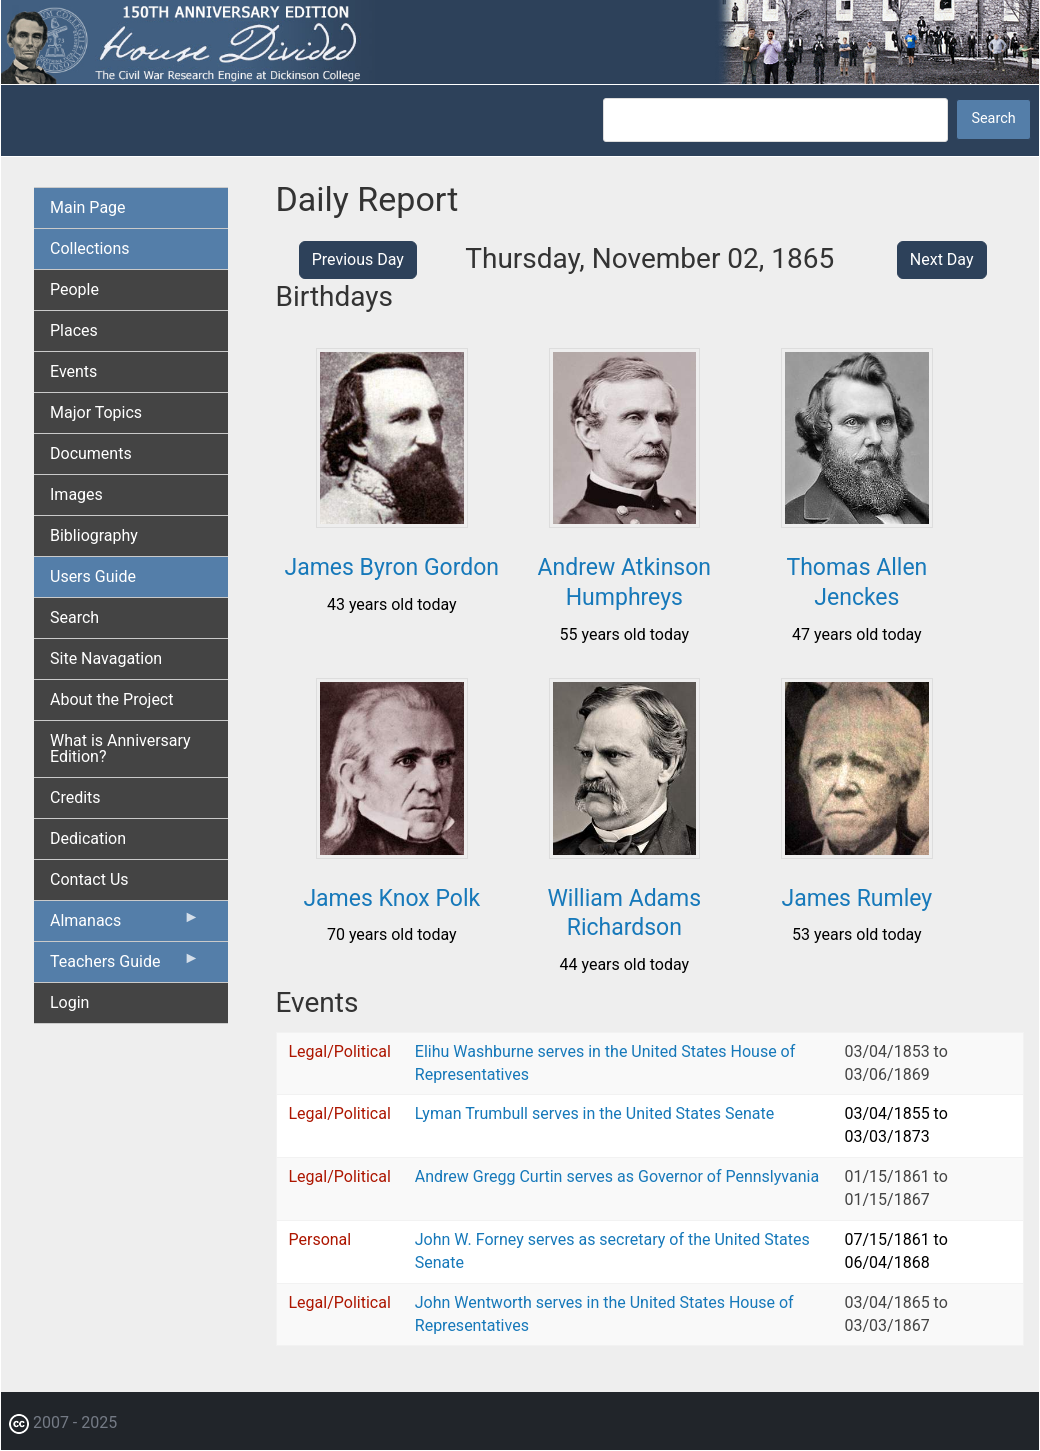 The image size is (1040, 1451). What do you see at coordinates (594, 1113) in the screenshot?
I see `Lyman Trumbull serves in the United States Senate` at bounding box center [594, 1113].